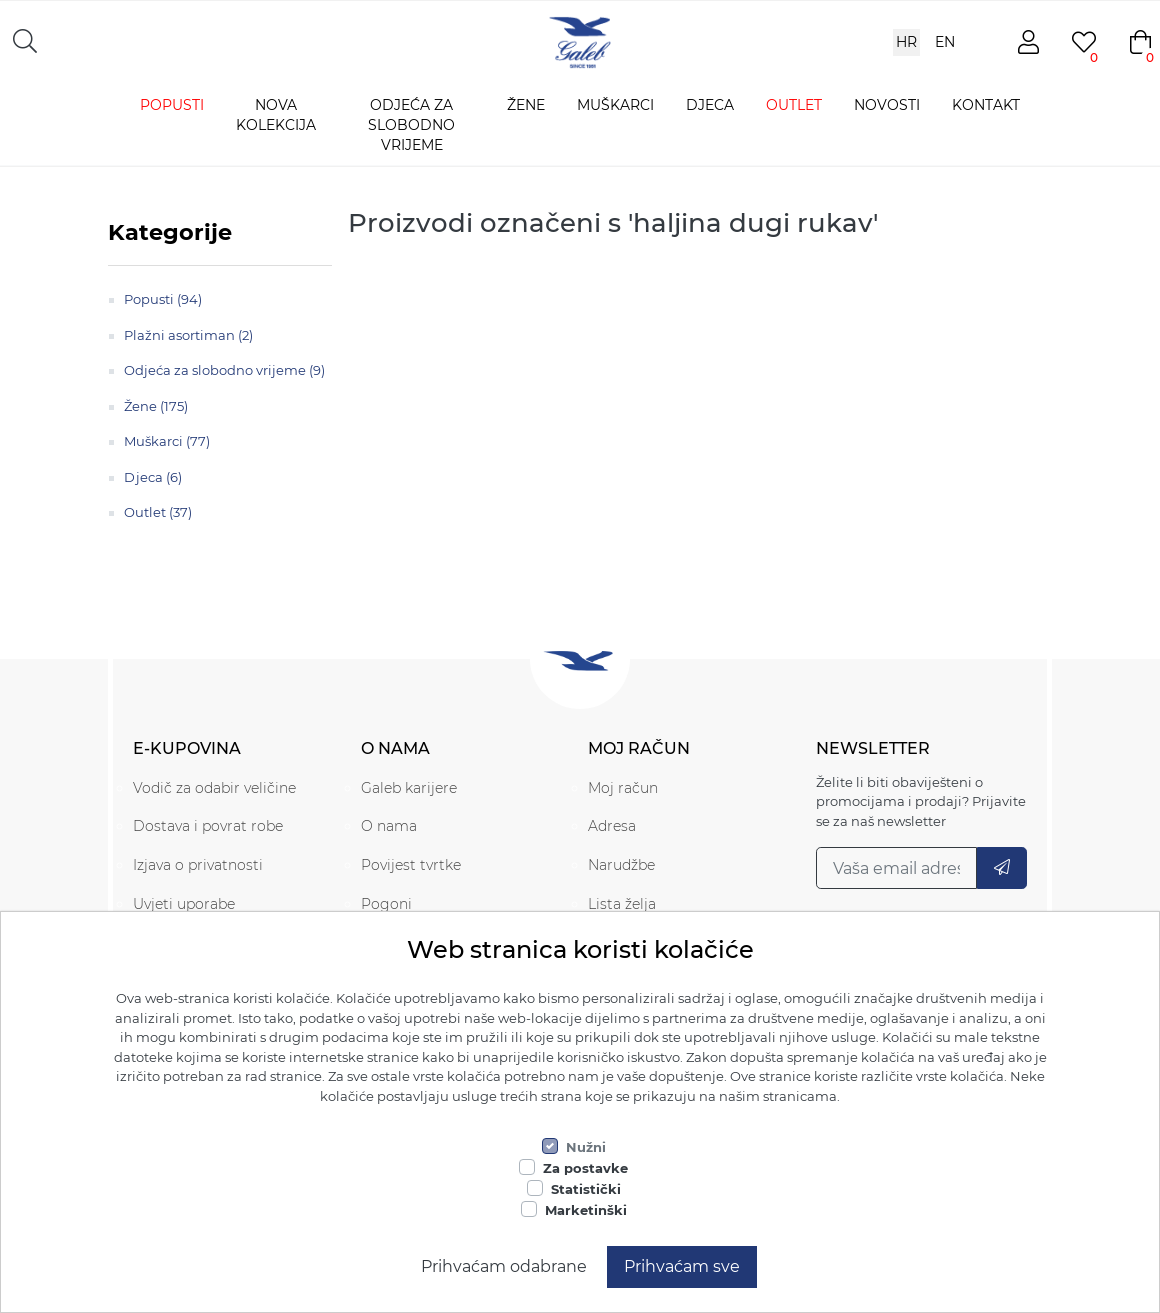  I want to click on Moj račun, so click(623, 788).